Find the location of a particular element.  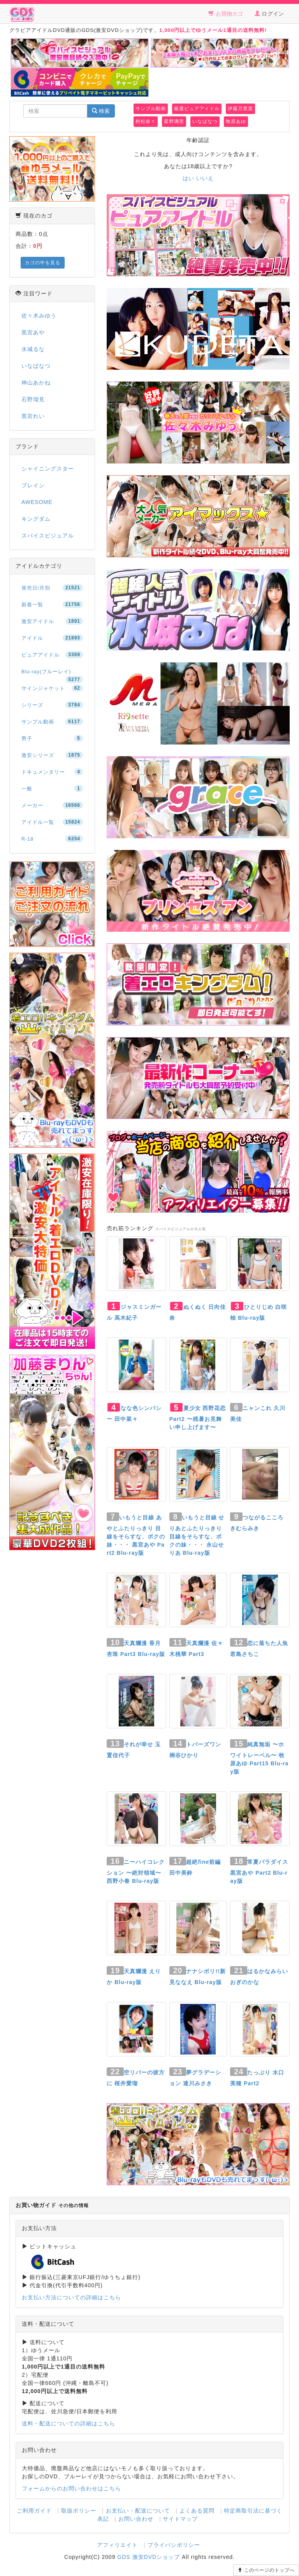

フォームからのお問い合わせはこちら is located at coordinates (71, 2488).